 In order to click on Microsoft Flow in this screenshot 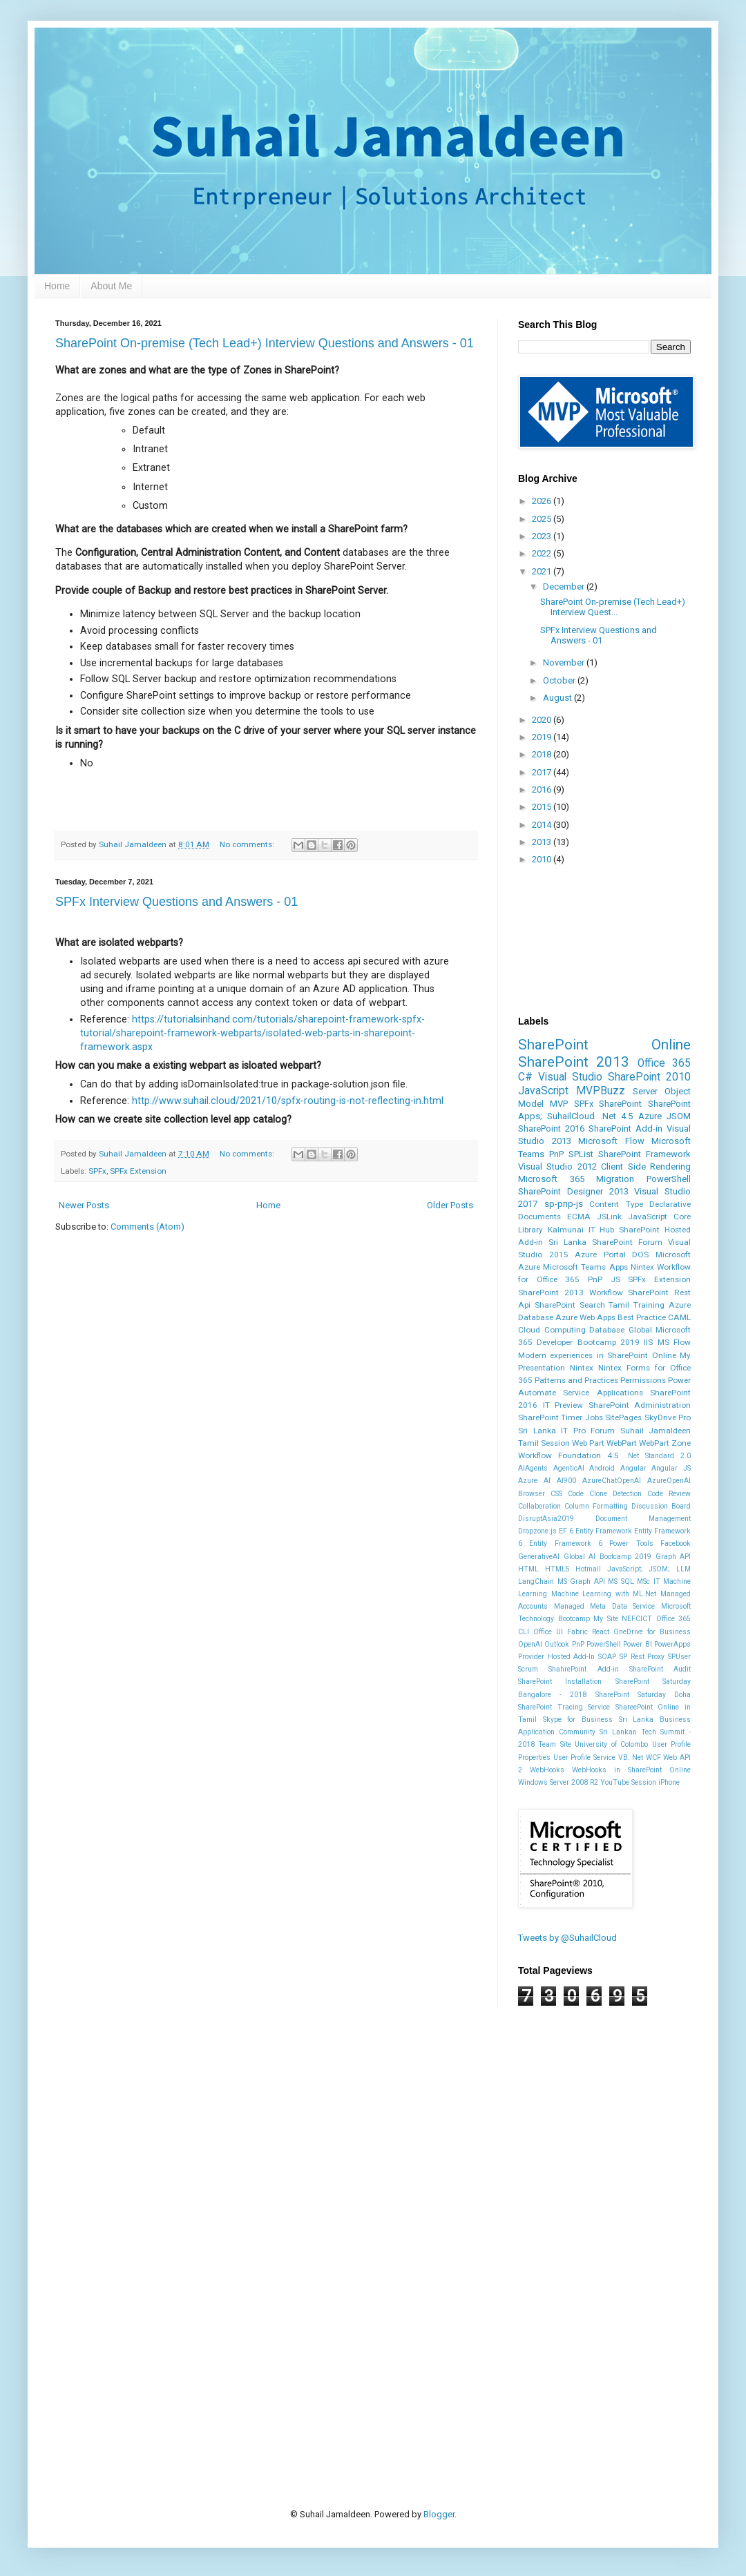, I will do `click(611, 1141)`.